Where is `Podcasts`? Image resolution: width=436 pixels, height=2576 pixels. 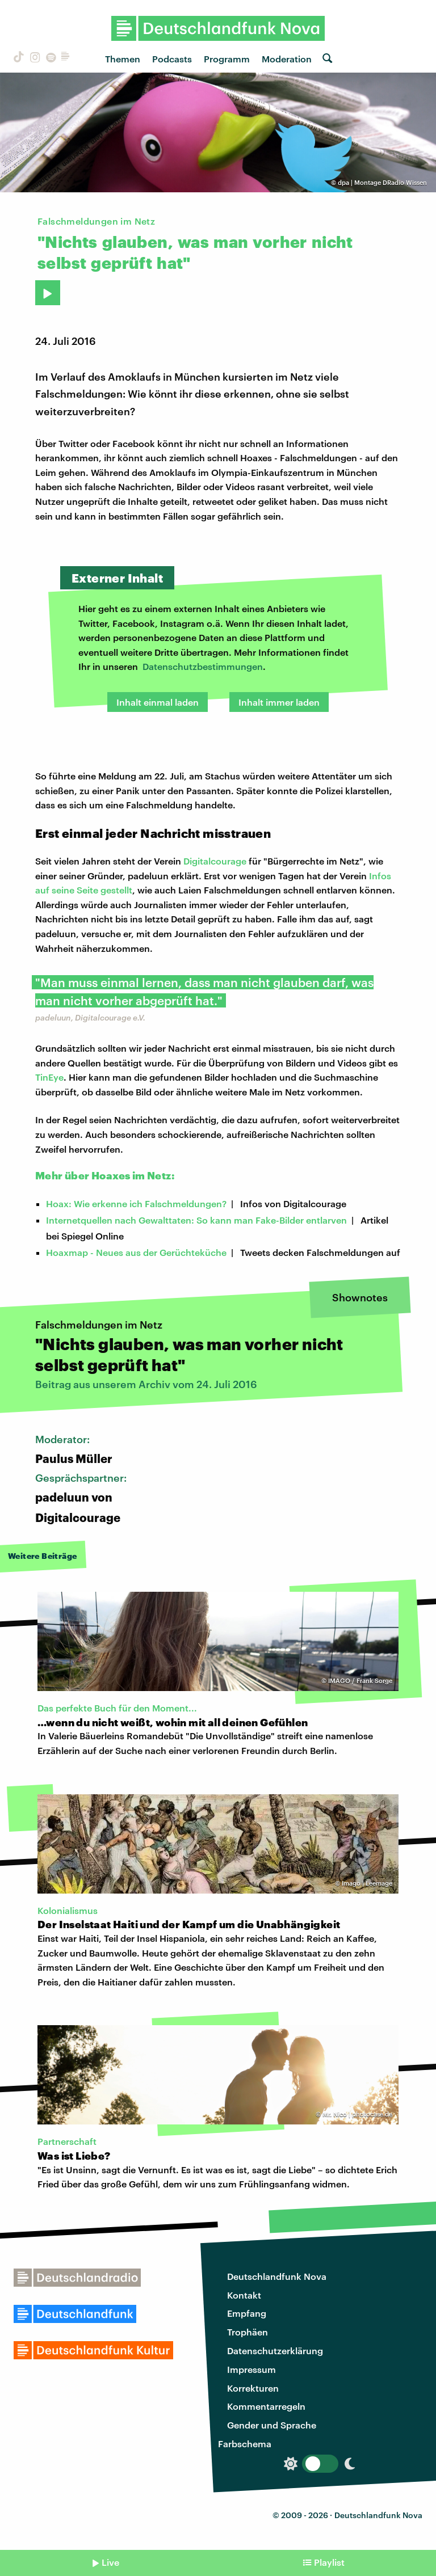 Podcasts is located at coordinates (172, 58).